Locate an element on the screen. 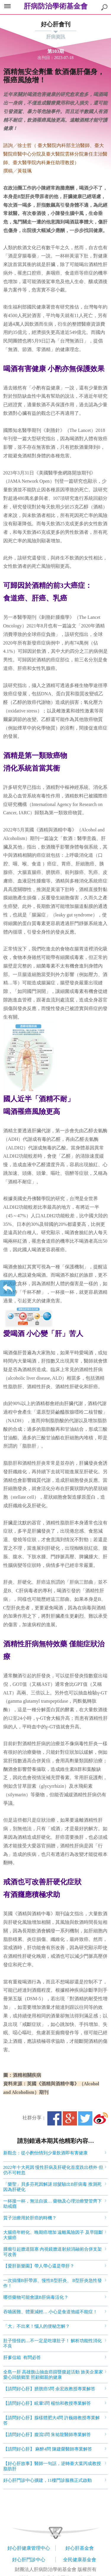 The image size is (111, 2576). 好心肝門診中心 is located at coordinates (28, 2559).